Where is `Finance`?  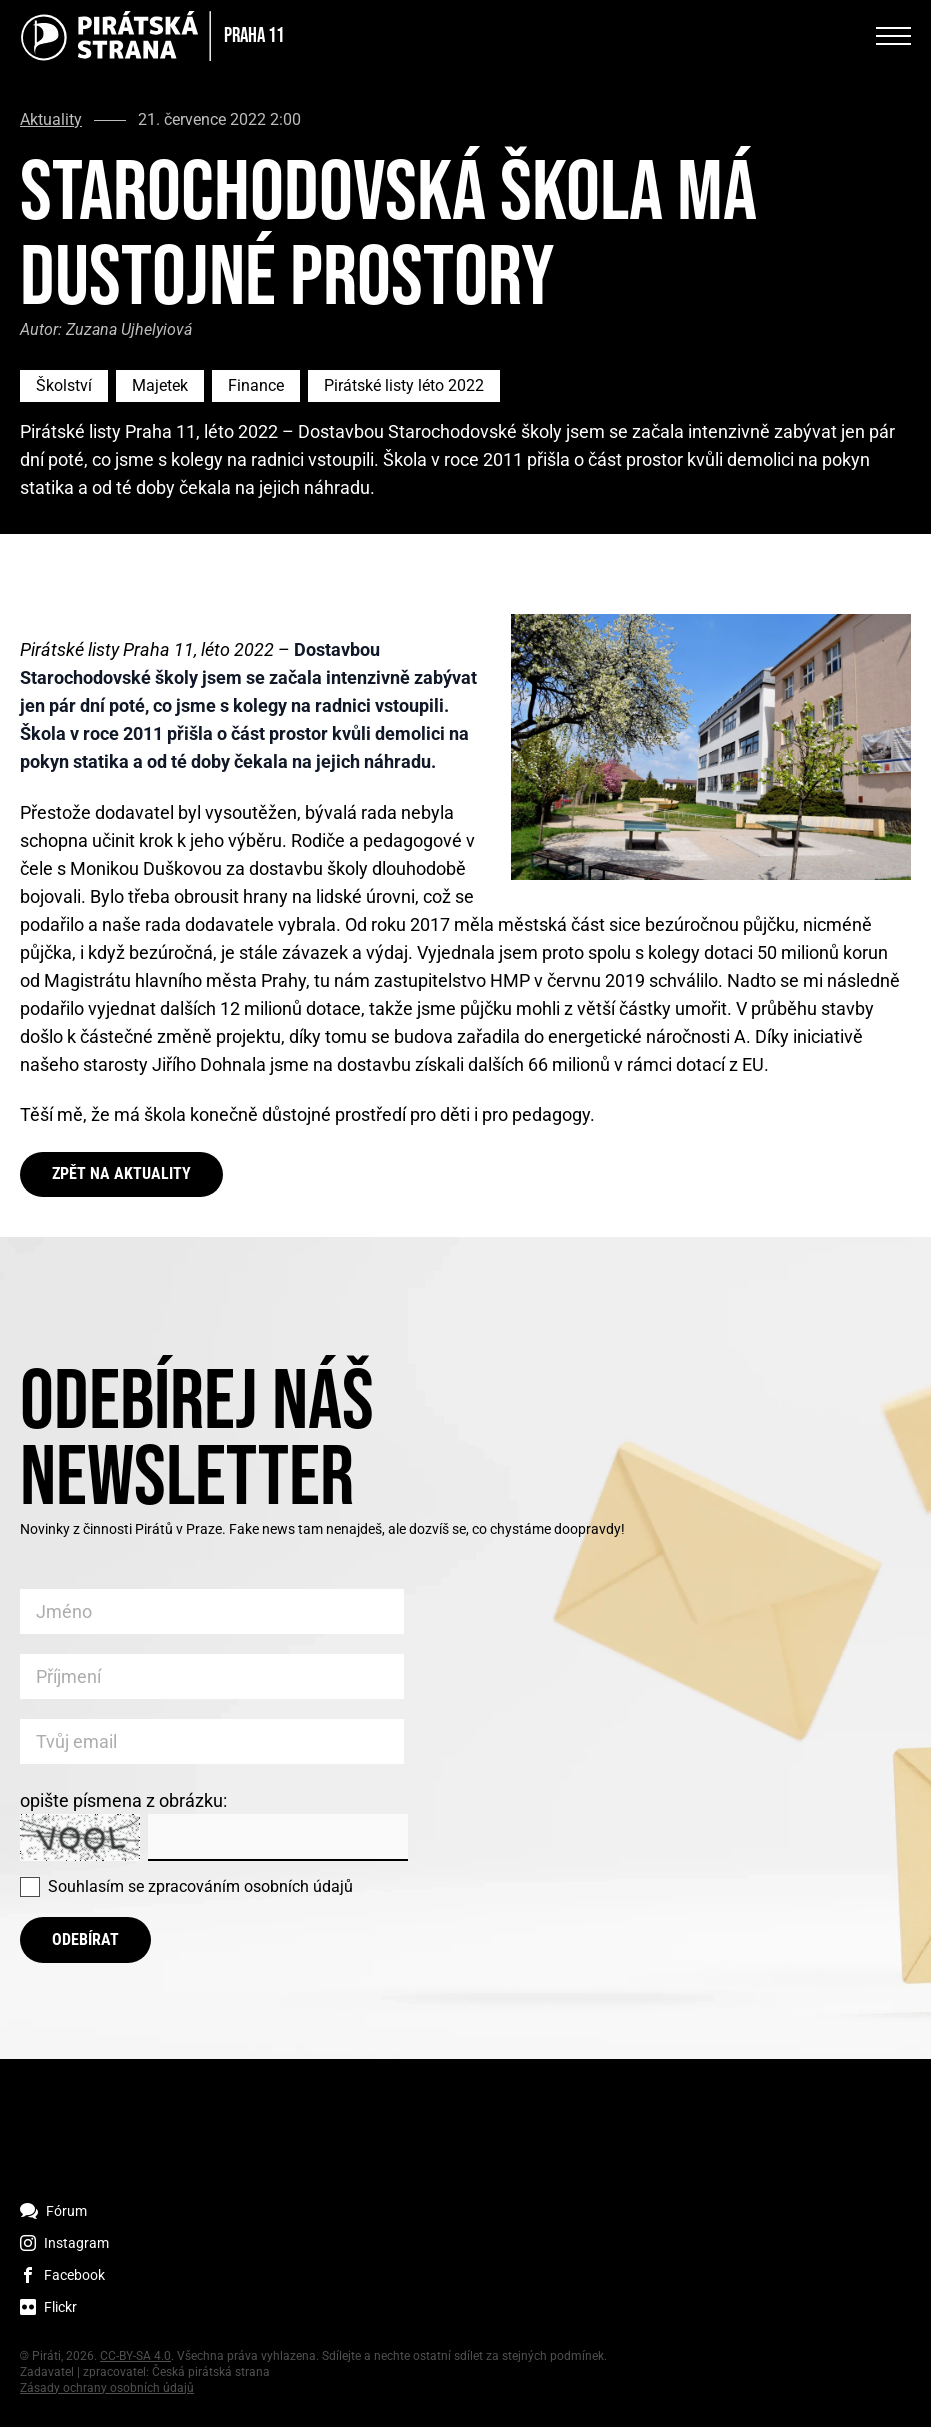 Finance is located at coordinates (256, 385).